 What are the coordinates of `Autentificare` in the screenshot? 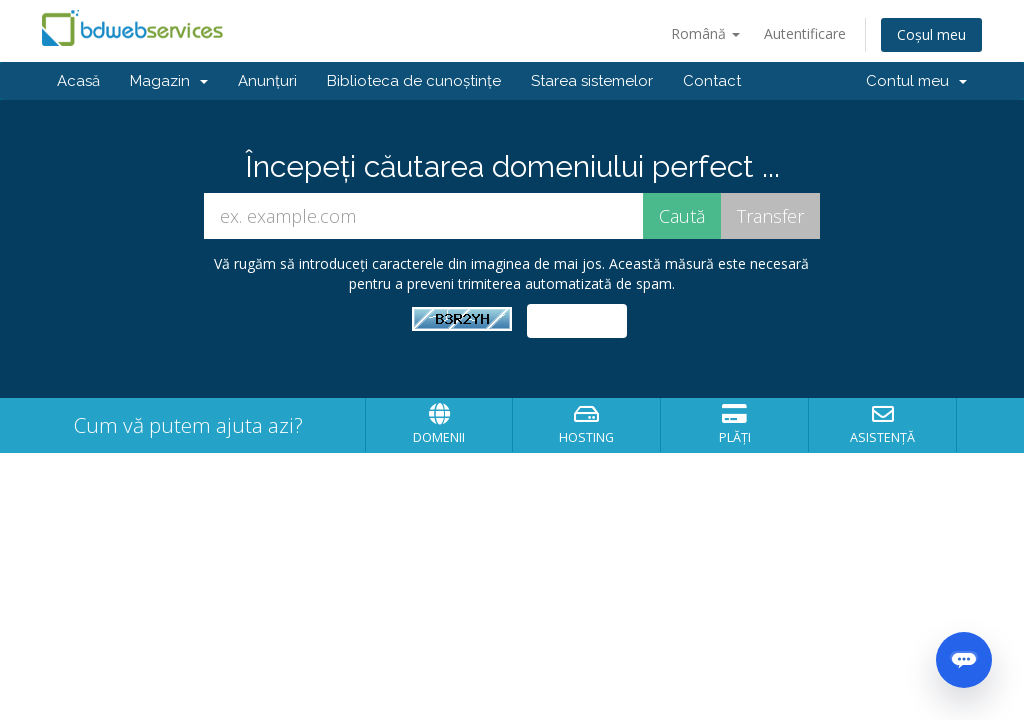 It's located at (805, 33).